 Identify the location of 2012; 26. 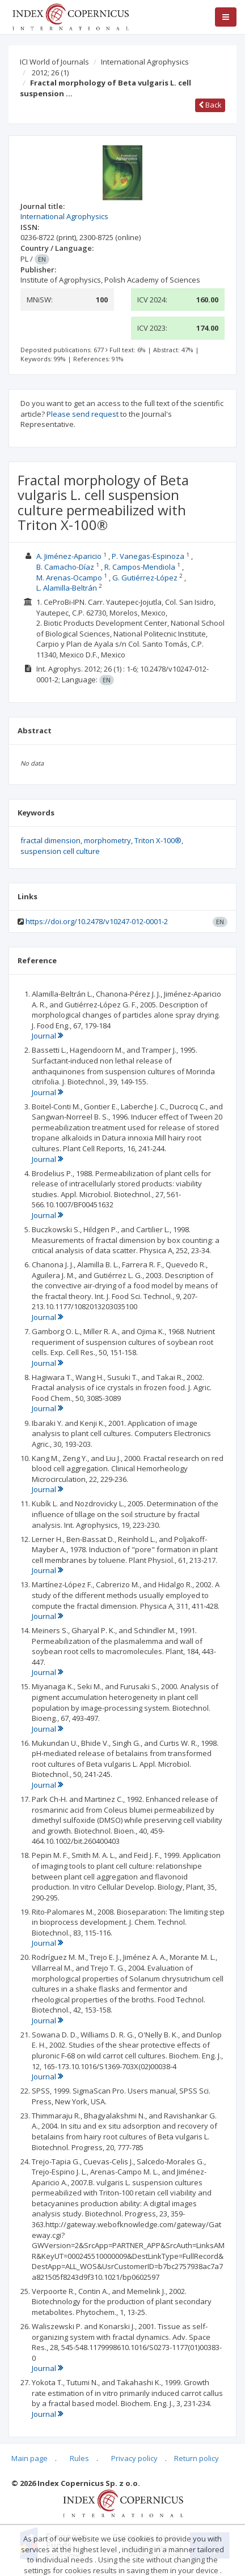
(50, 72).